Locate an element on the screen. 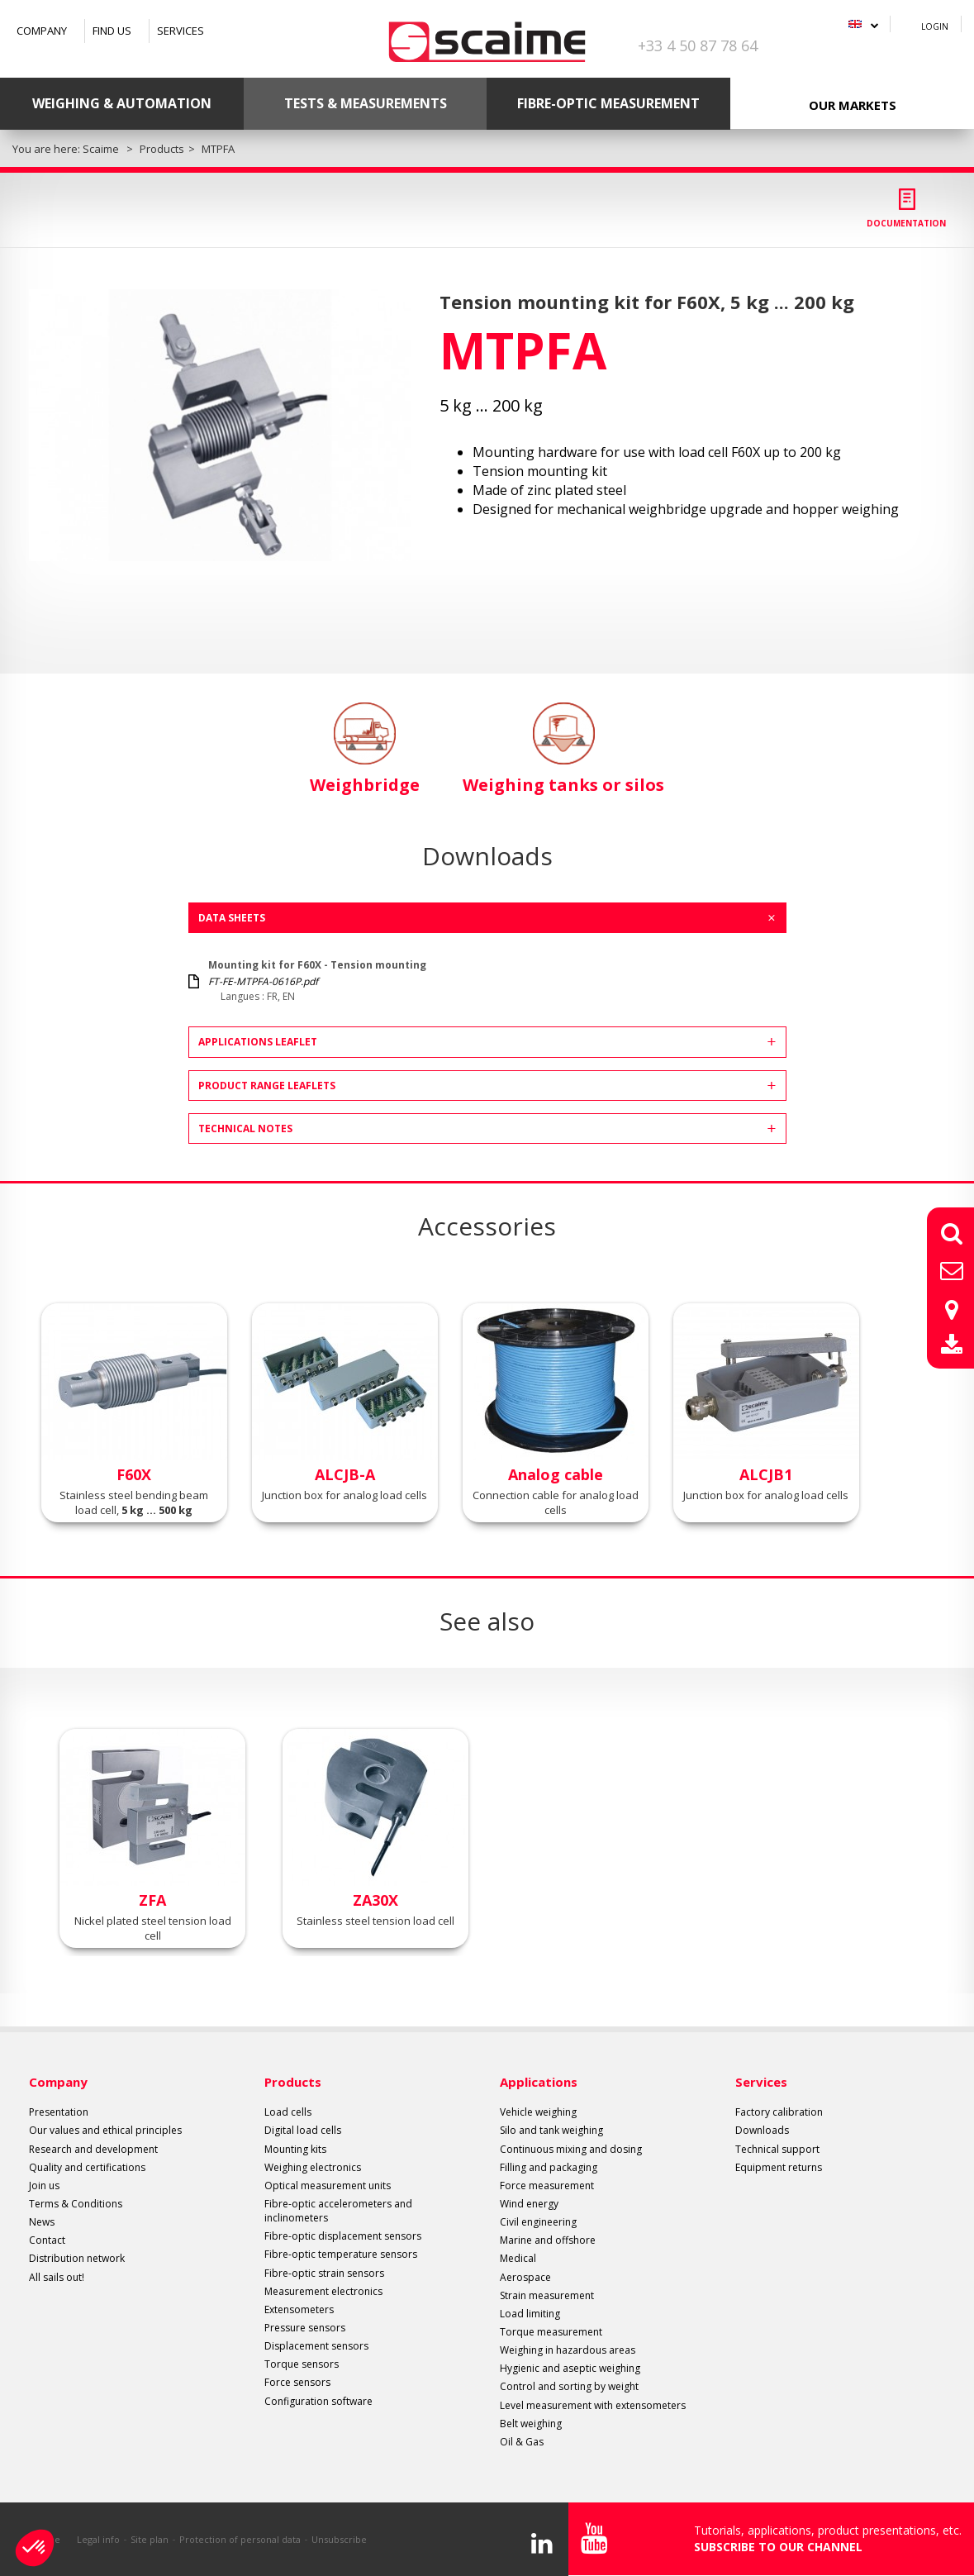 This screenshot has height=2576, width=974. Unsubscribe is located at coordinates (339, 2539).